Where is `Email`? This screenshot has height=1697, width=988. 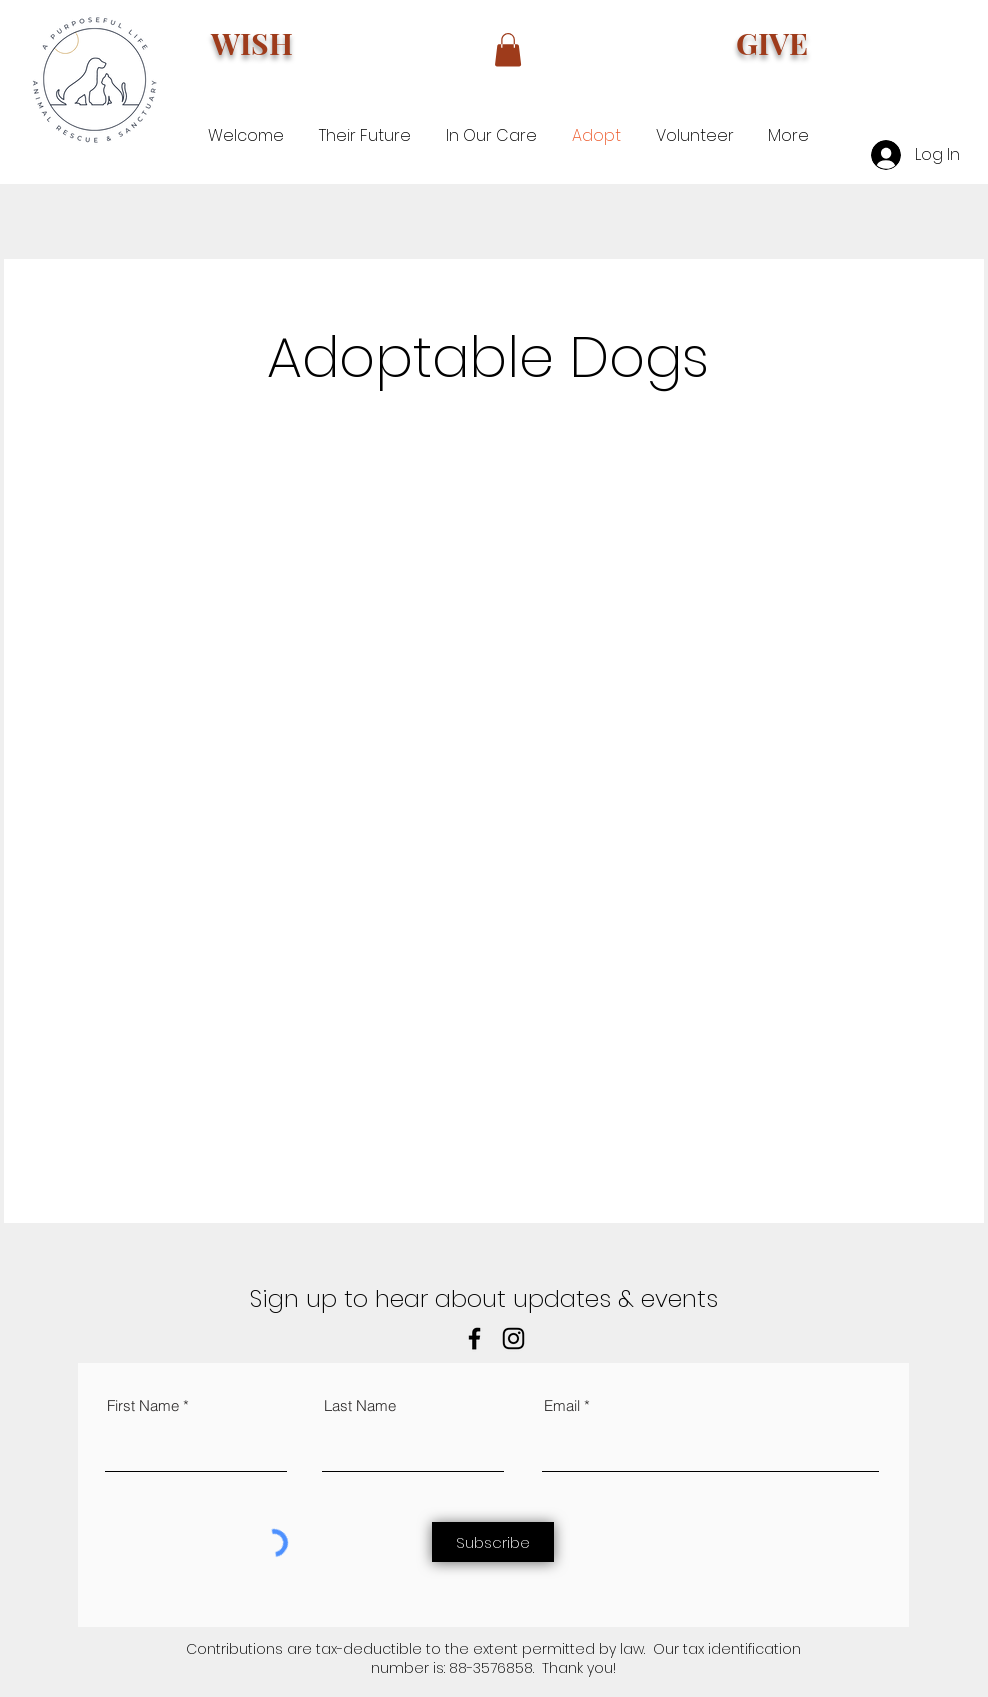 Email is located at coordinates (562, 1405).